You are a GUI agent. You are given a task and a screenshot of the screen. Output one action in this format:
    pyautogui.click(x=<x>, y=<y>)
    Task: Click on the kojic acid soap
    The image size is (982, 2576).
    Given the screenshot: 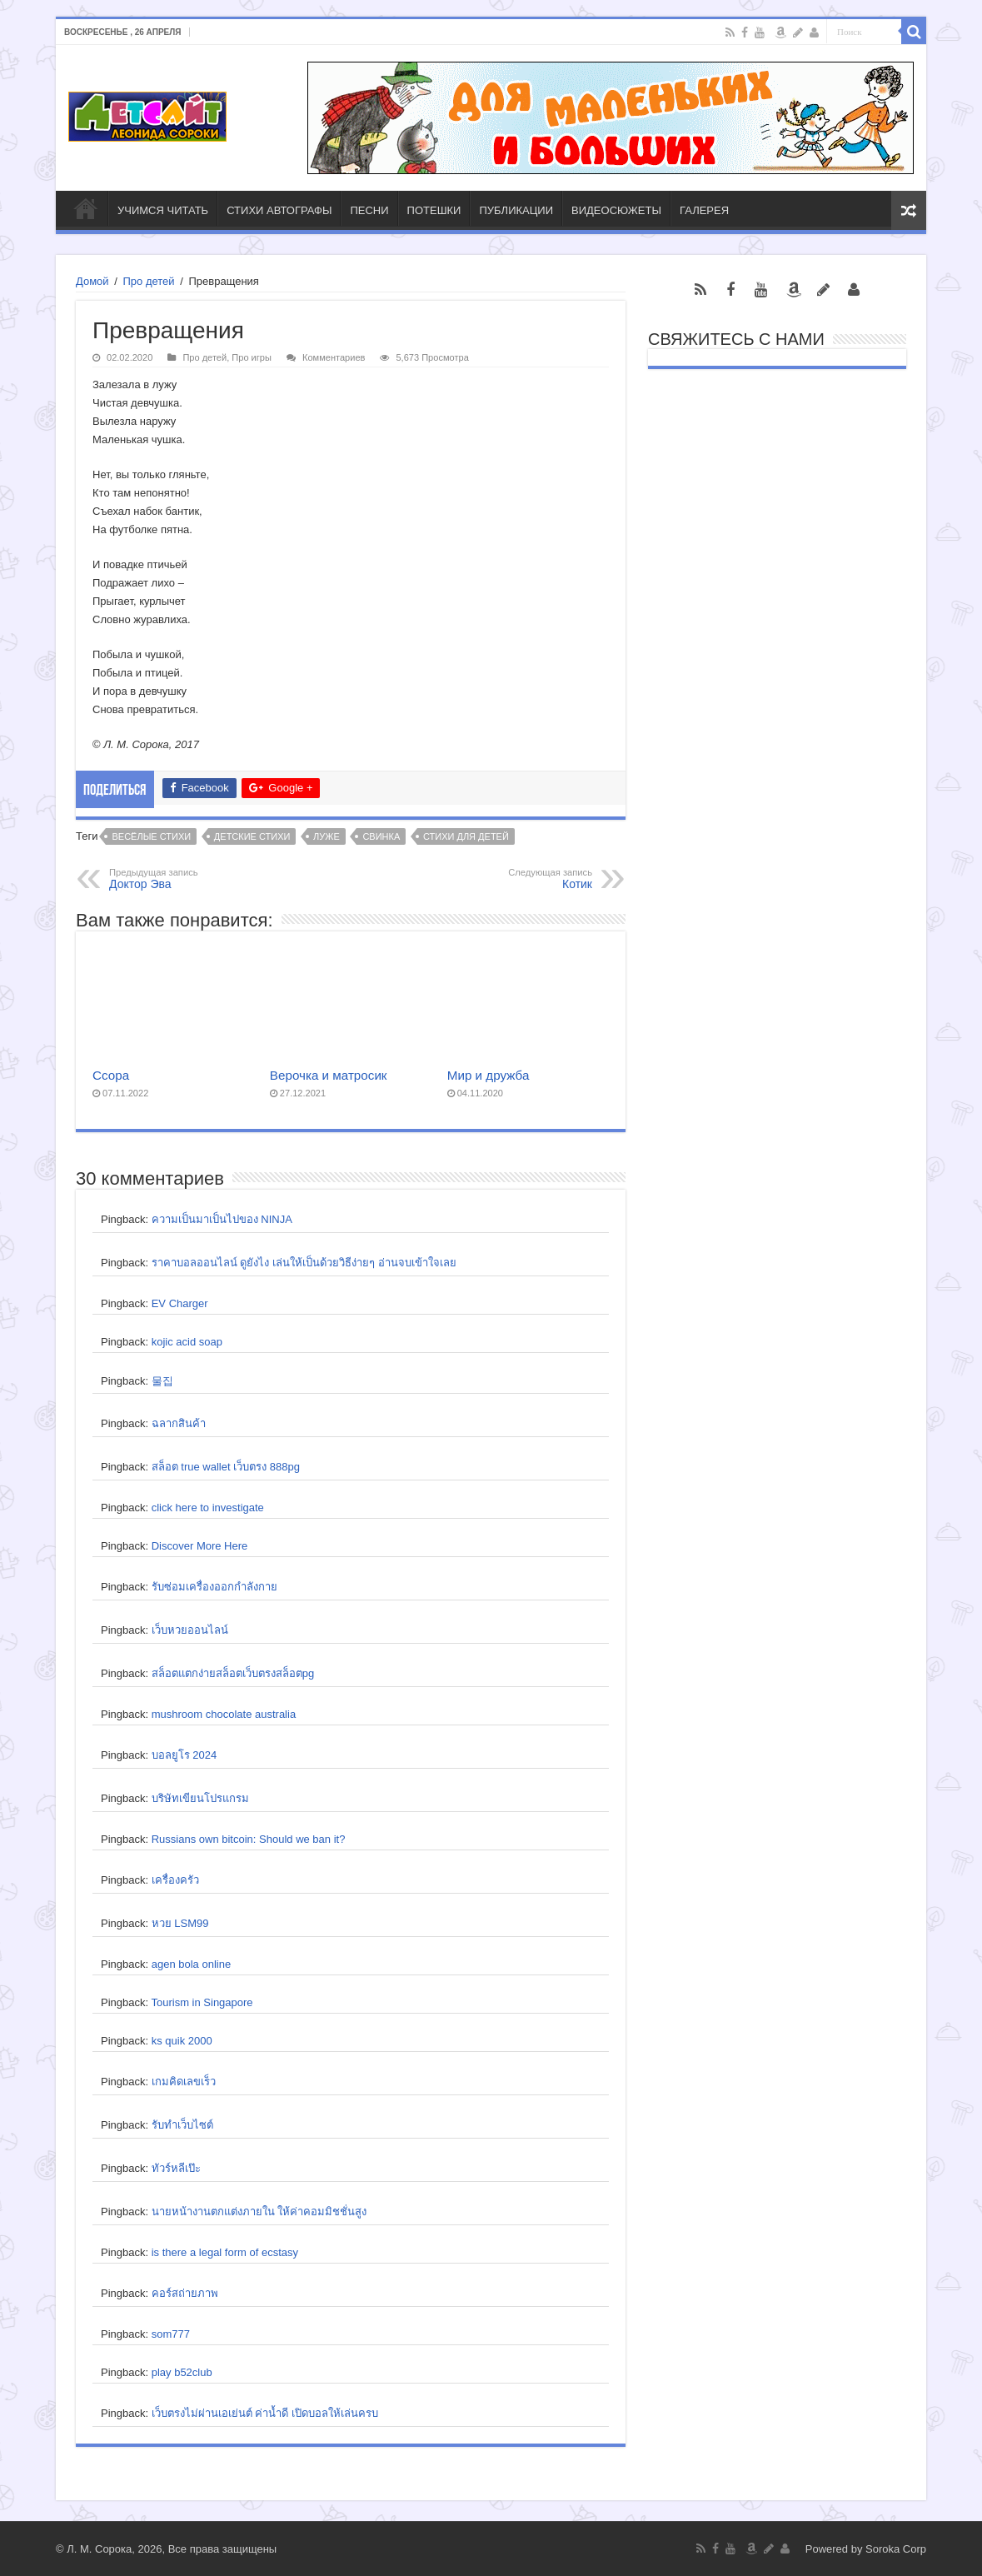 What is the action you would take?
    pyautogui.click(x=187, y=1341)
    